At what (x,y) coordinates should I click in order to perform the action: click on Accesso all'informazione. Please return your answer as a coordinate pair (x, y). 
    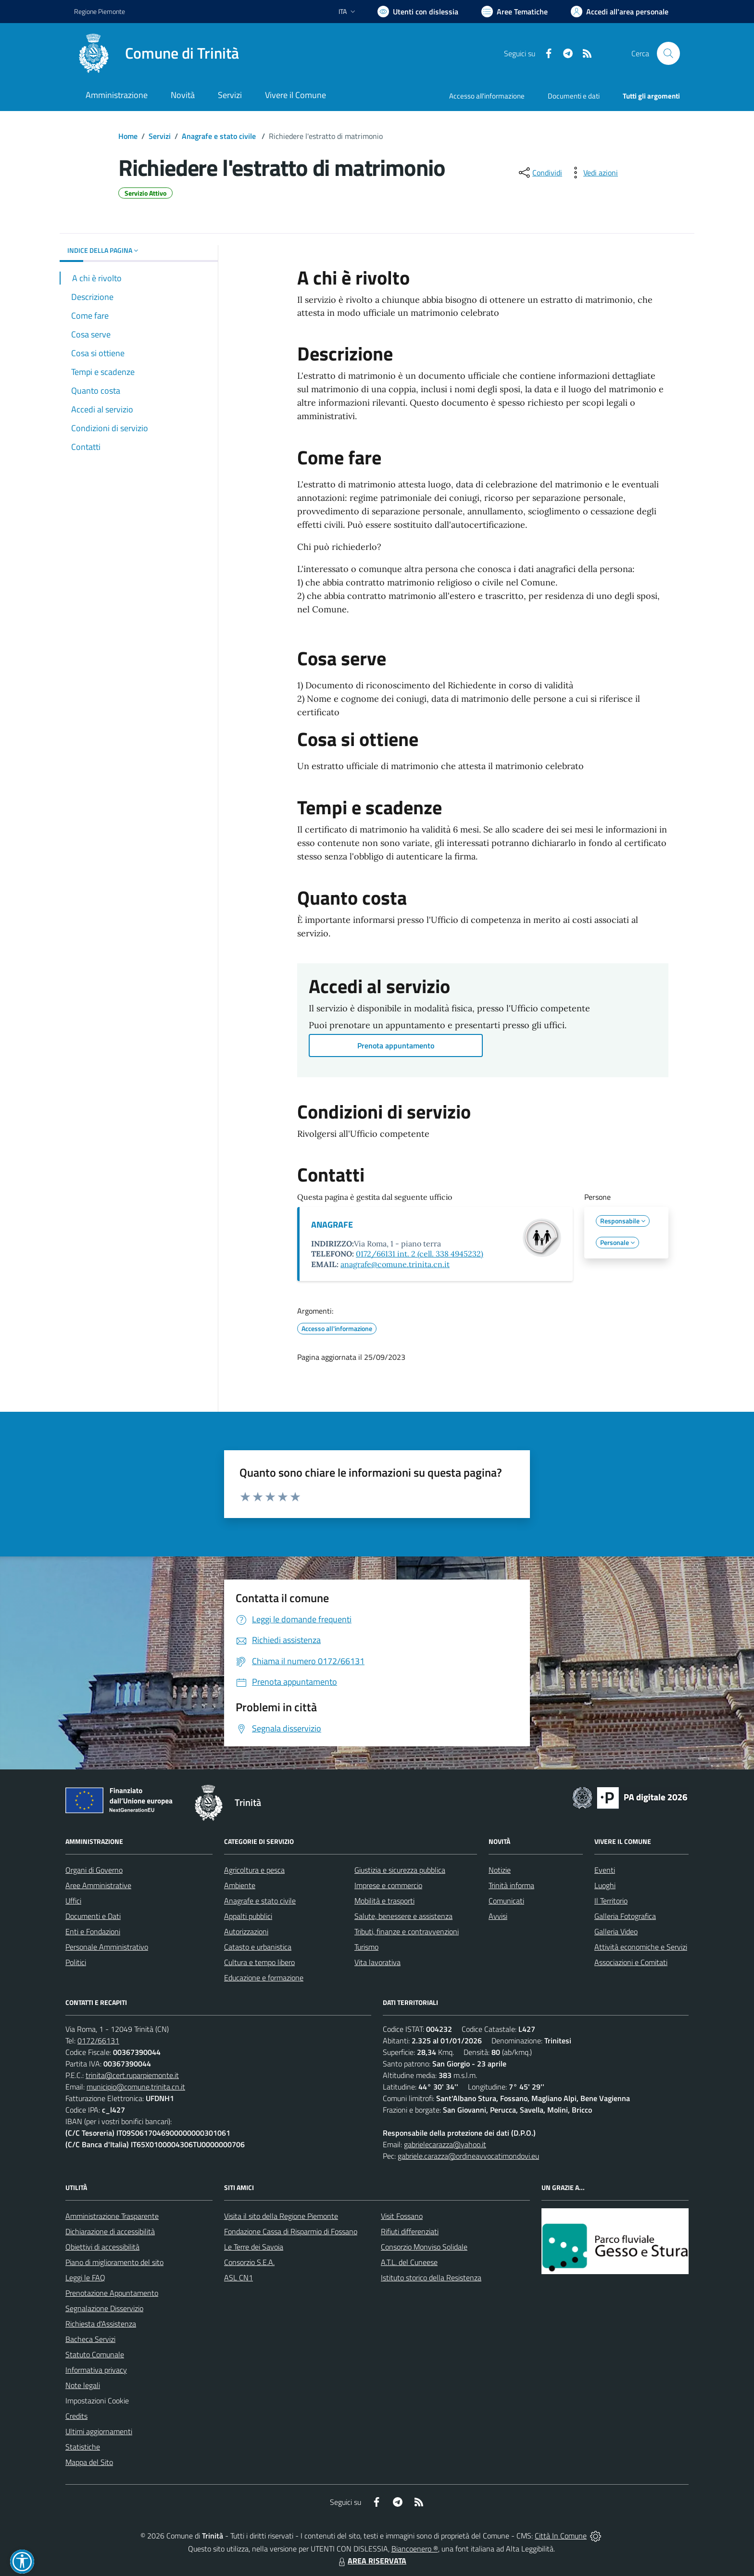
    Looking at the image, I should click on (487, 95).